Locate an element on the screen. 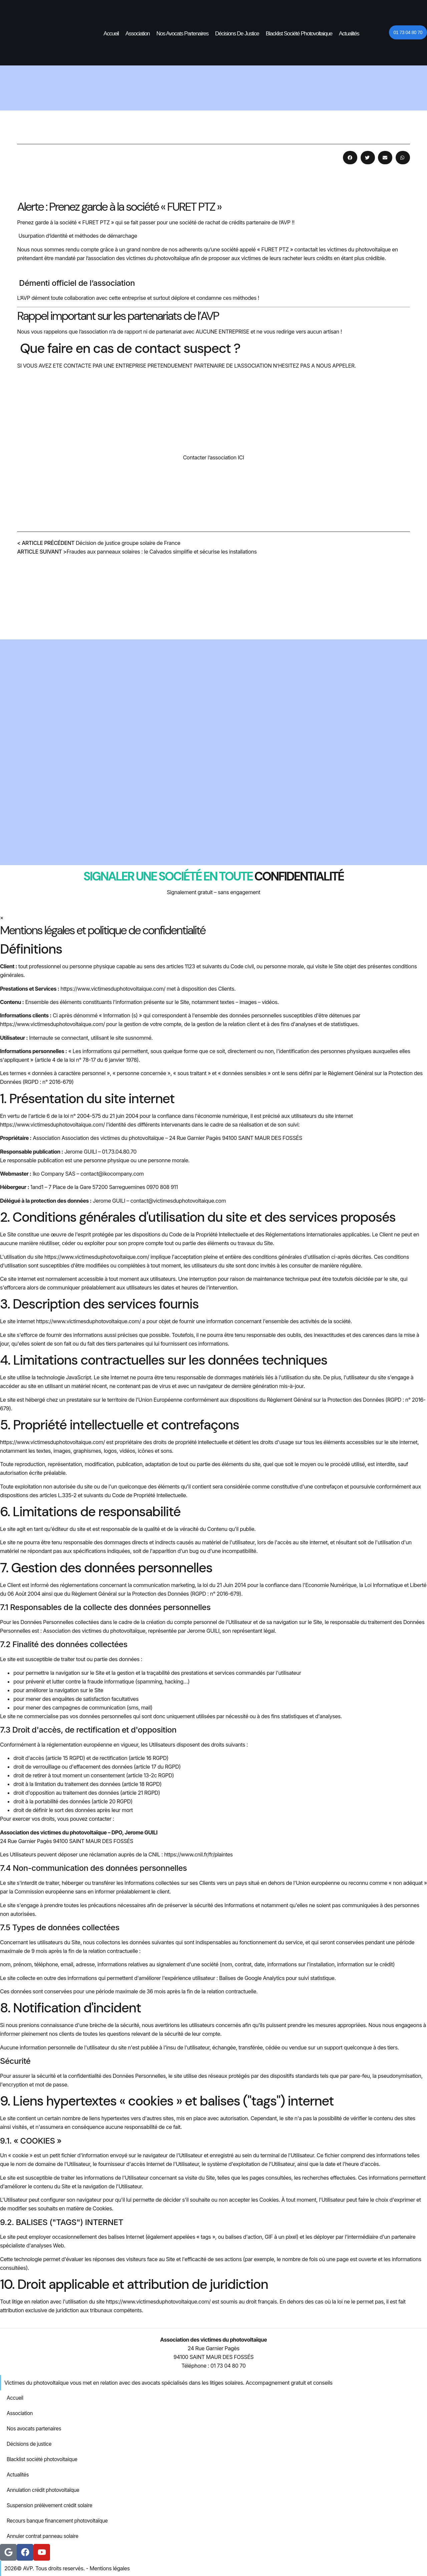 The height and width of the screenshot is (2576, 427). Accueil is located at coordinates (111, 33).